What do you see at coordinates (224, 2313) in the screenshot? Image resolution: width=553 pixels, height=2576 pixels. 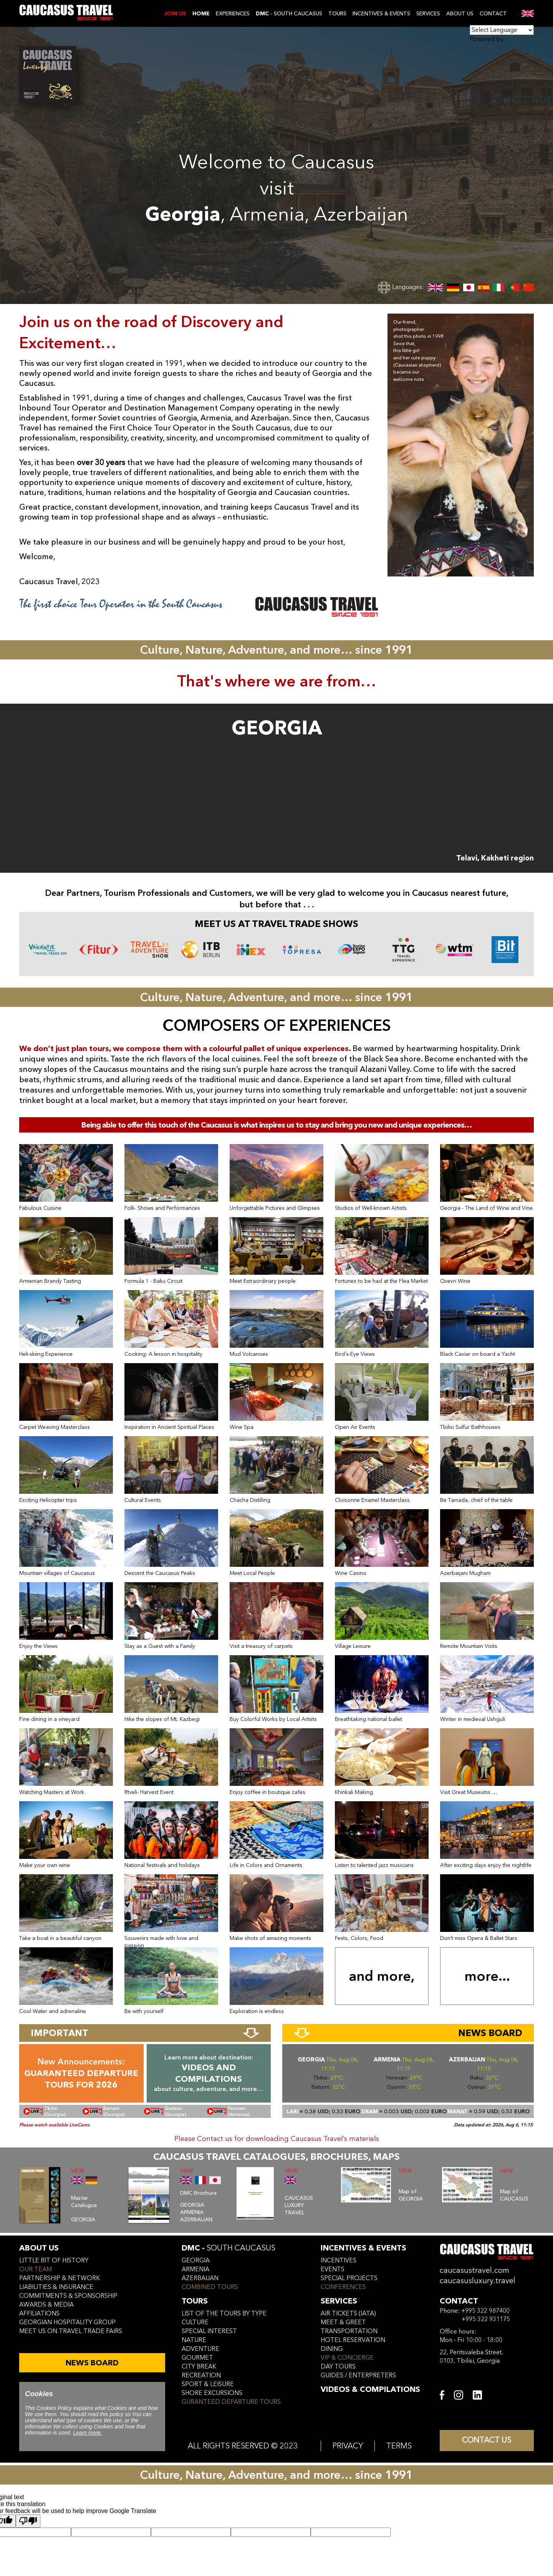 I see `LIST OF THE TOURS BY TYPE` at bounding box center [224, 2313].